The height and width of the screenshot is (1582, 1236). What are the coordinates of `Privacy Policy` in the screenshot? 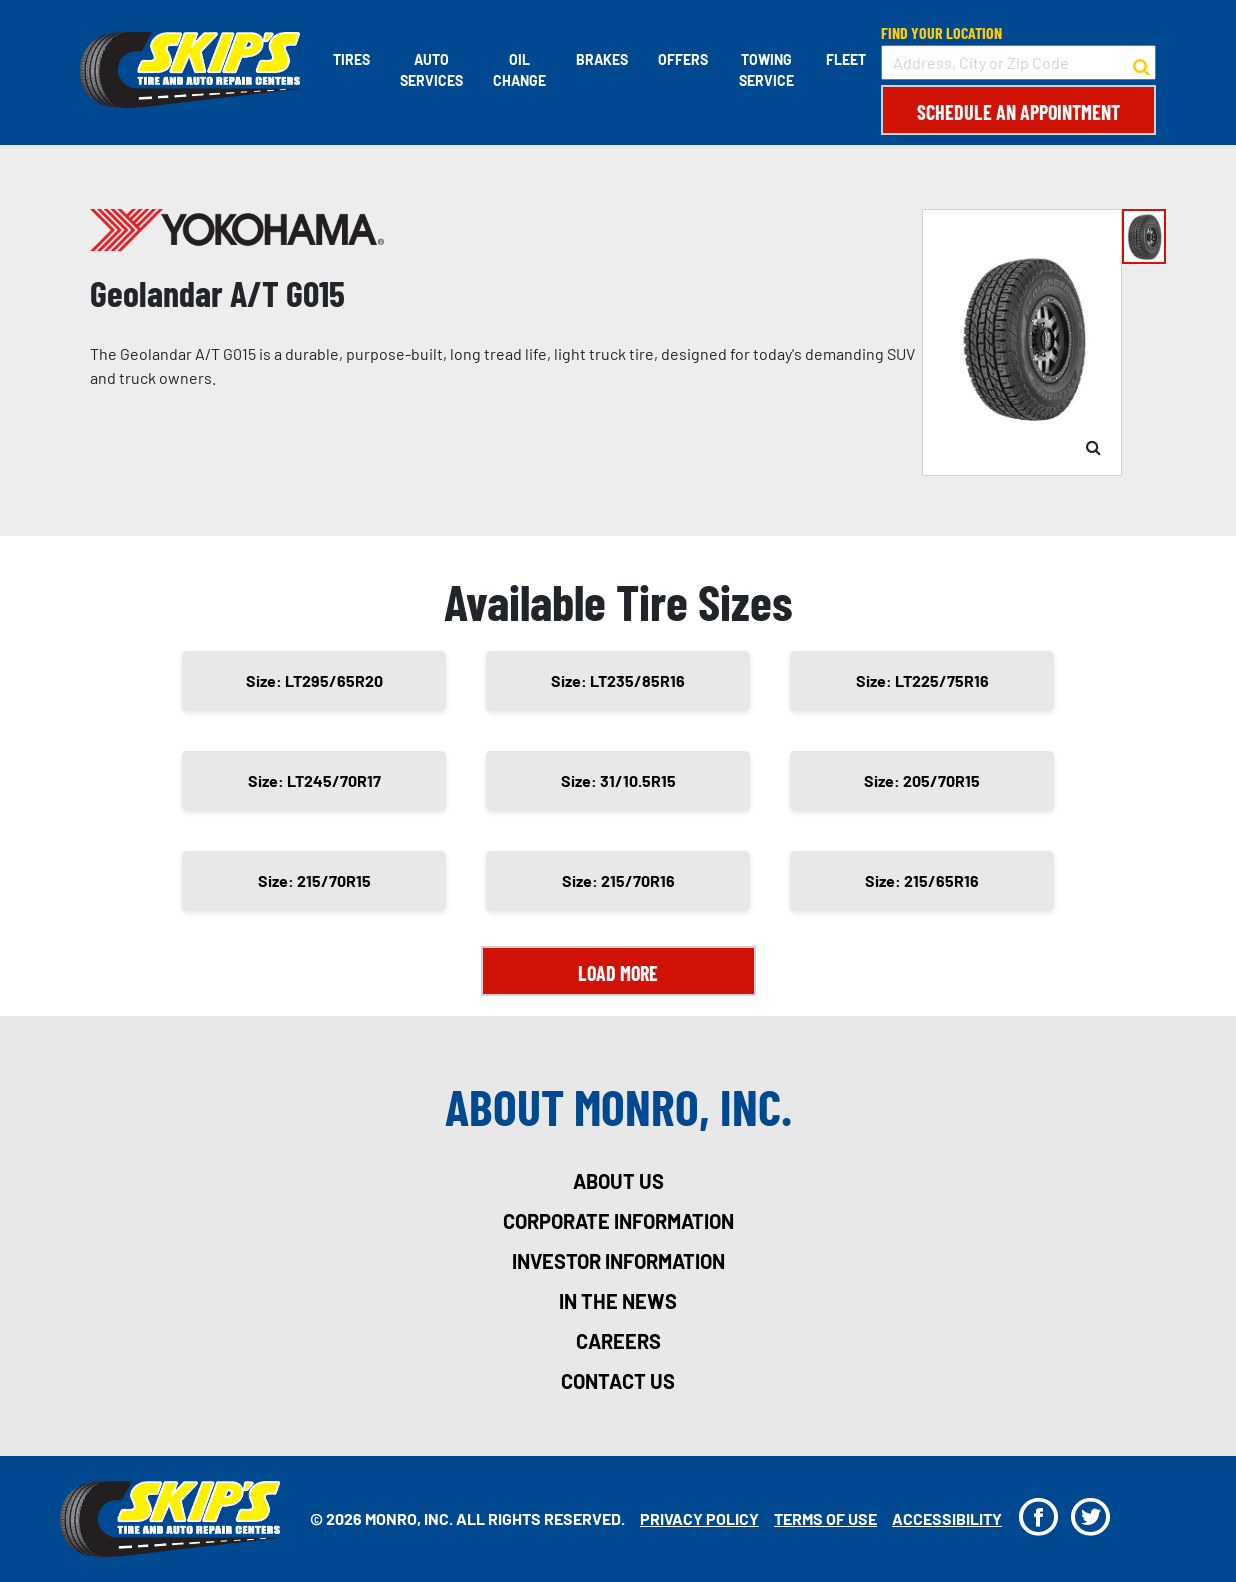 It's located at (699, 1518).